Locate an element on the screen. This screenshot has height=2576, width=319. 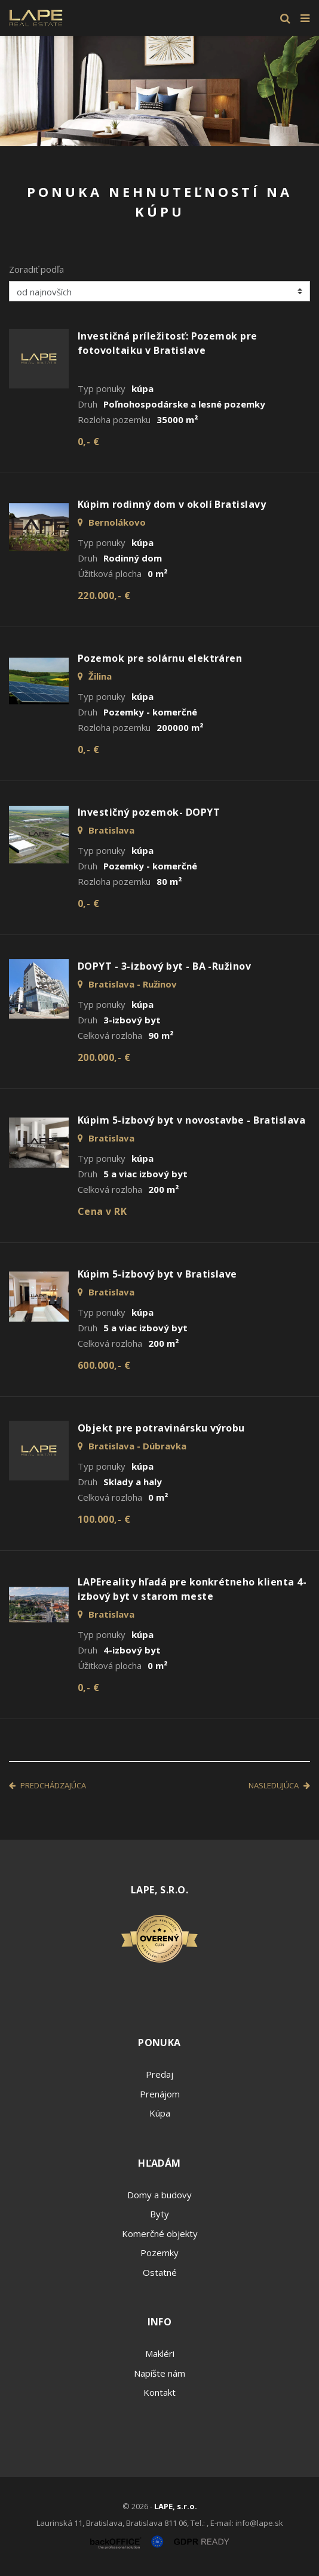
200.000,- € is located at coordinates (104, 1057).